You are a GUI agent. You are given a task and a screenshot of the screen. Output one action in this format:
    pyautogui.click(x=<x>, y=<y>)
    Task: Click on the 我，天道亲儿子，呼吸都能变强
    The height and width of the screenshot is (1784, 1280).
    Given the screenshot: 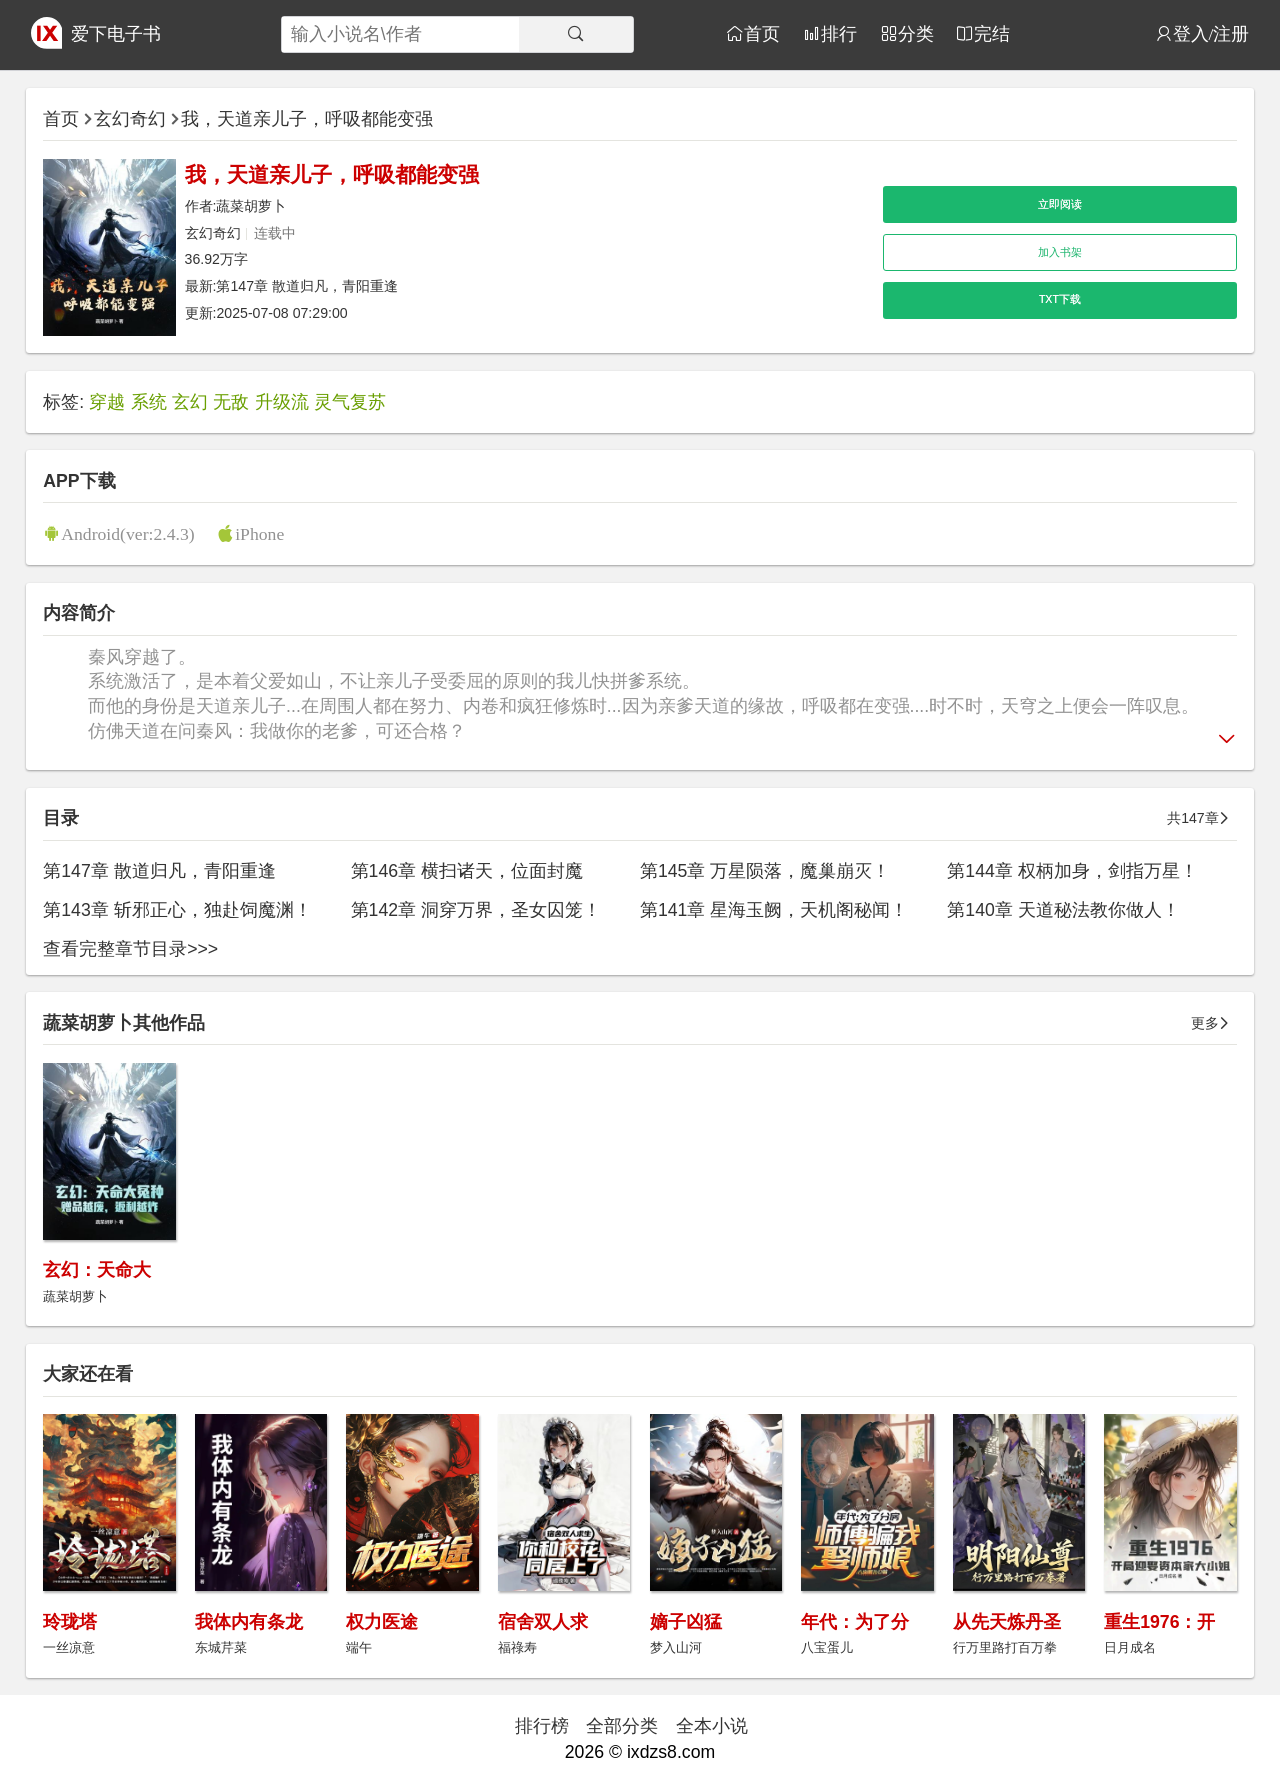 What is the action you would take?
    pyautogui.click(x=307, y=119)
    